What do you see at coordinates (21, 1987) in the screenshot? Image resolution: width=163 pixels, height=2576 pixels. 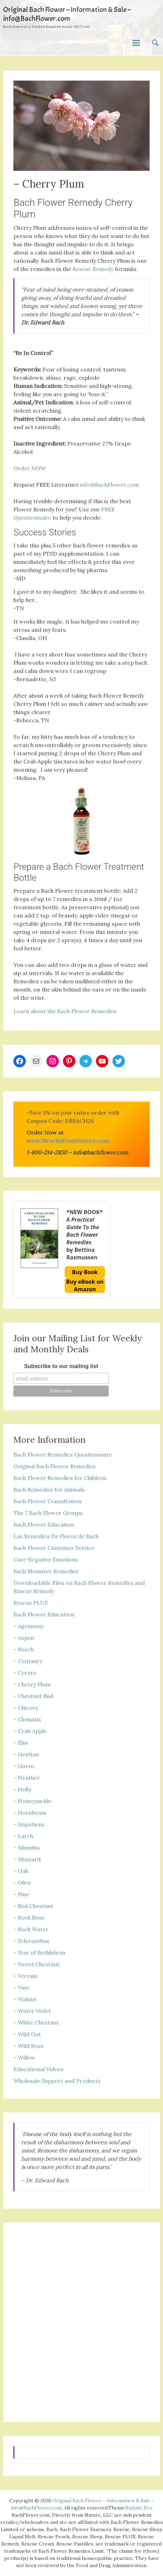 I see `– Vine` at bounding box center [21, 1987].